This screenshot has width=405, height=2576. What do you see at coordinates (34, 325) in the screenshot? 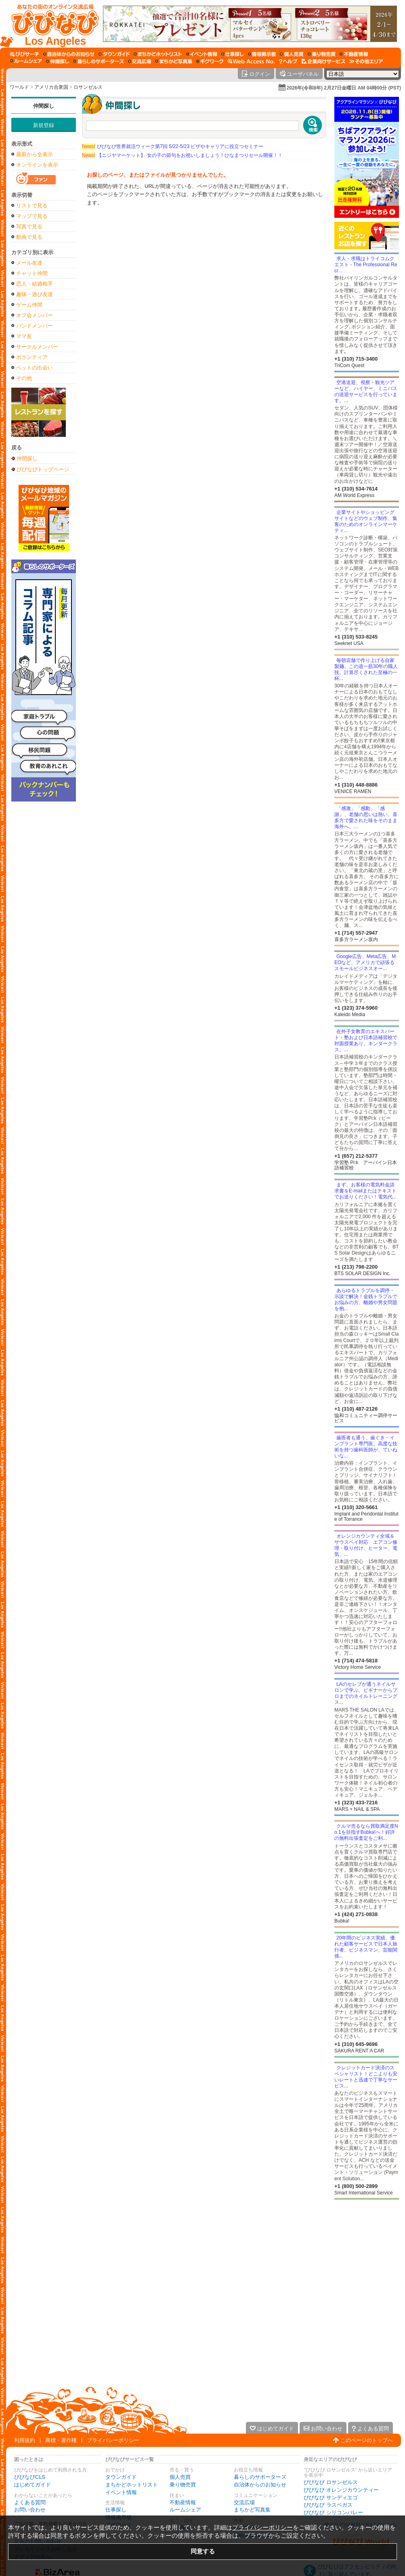
I see `バンドメンバー` at bounding box center [34, 325].